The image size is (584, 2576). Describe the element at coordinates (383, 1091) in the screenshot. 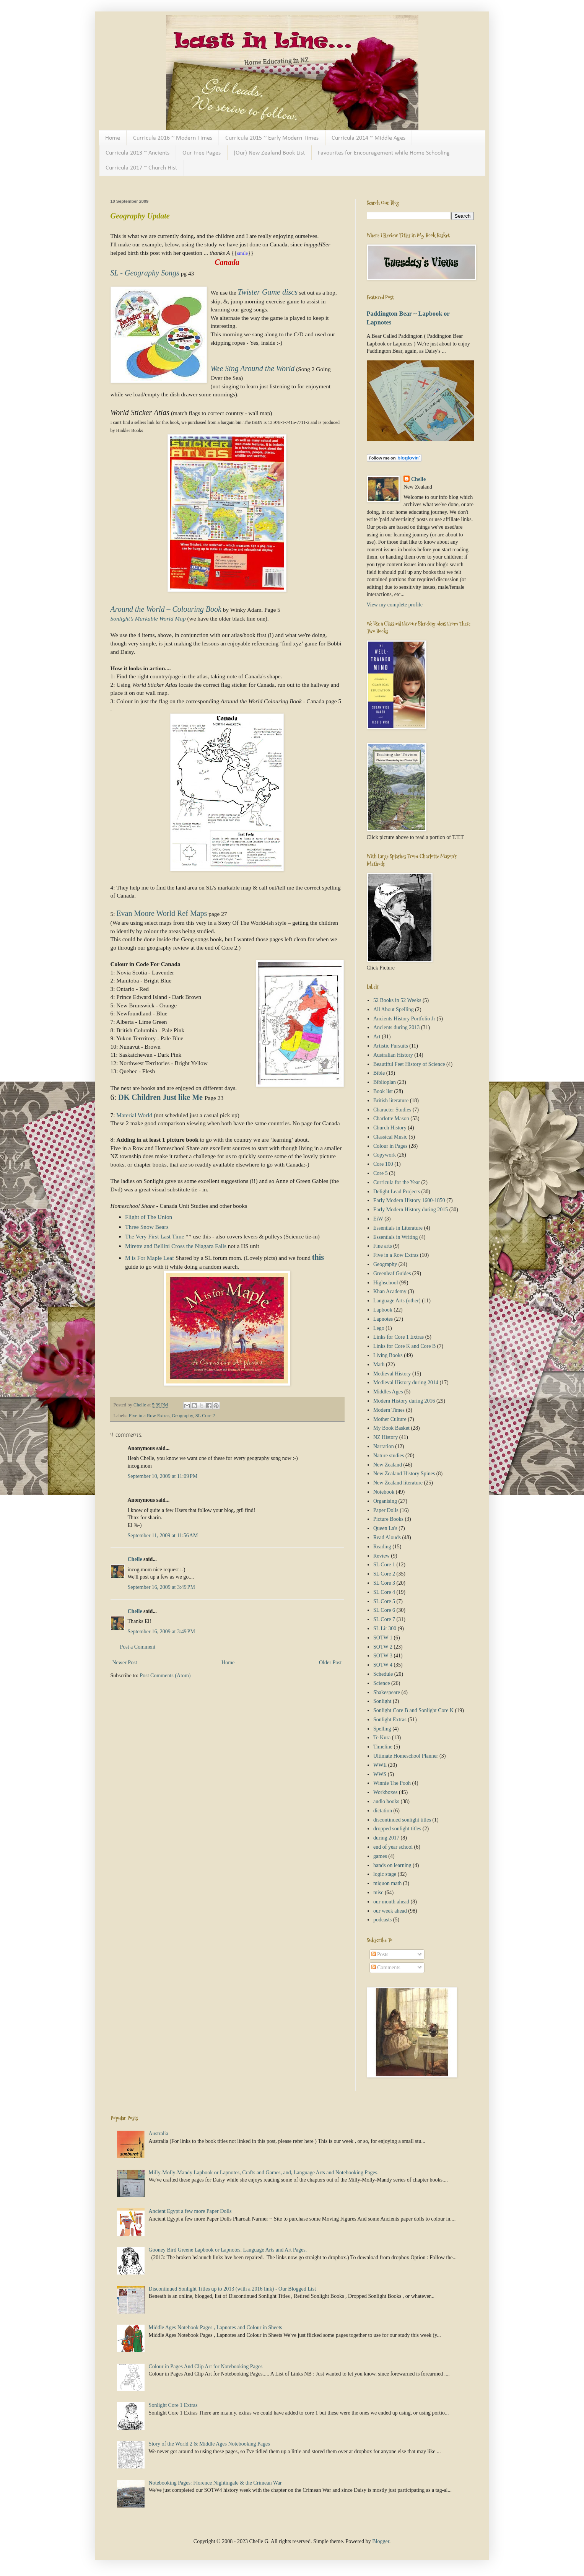

I see `Book list` at that location.